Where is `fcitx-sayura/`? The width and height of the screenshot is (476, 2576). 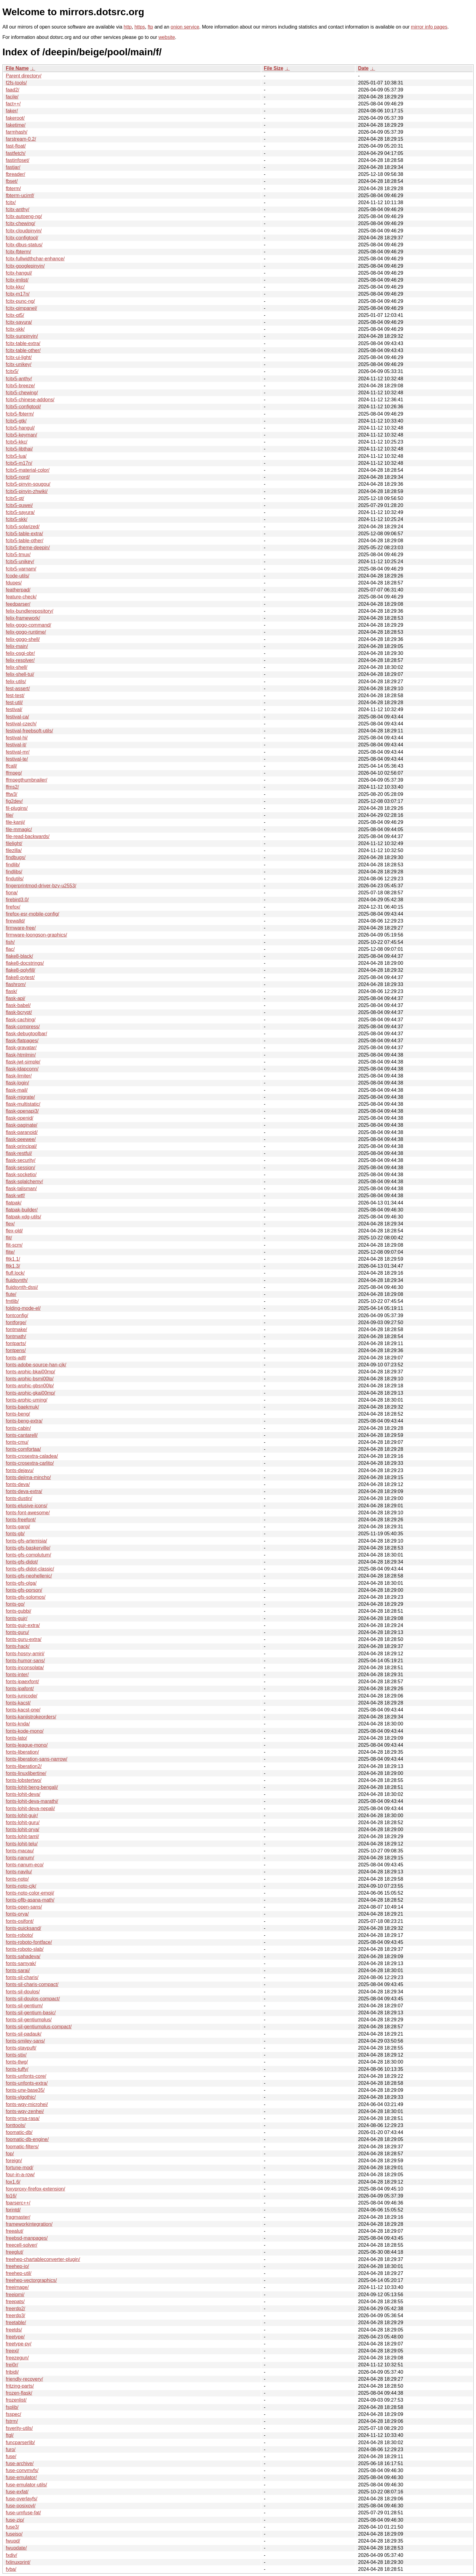
fcitx-sayura/ is located at coordinates (19, 322).